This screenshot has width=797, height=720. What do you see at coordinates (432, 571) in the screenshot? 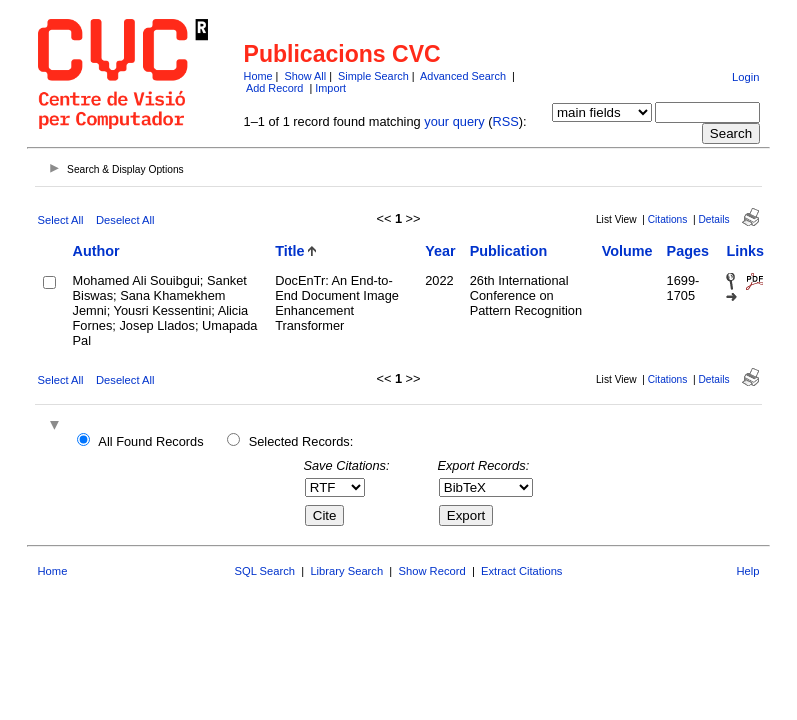
I see `Show Record` at bounding box center [432, 571].